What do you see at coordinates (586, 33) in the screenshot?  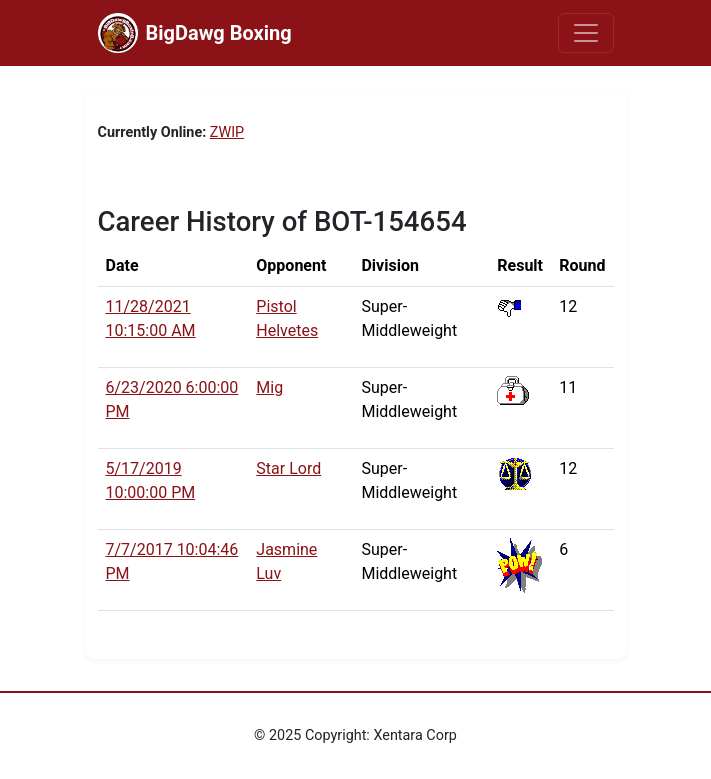 I see `[Toggle navigation]` at bounding box center [586, 33].